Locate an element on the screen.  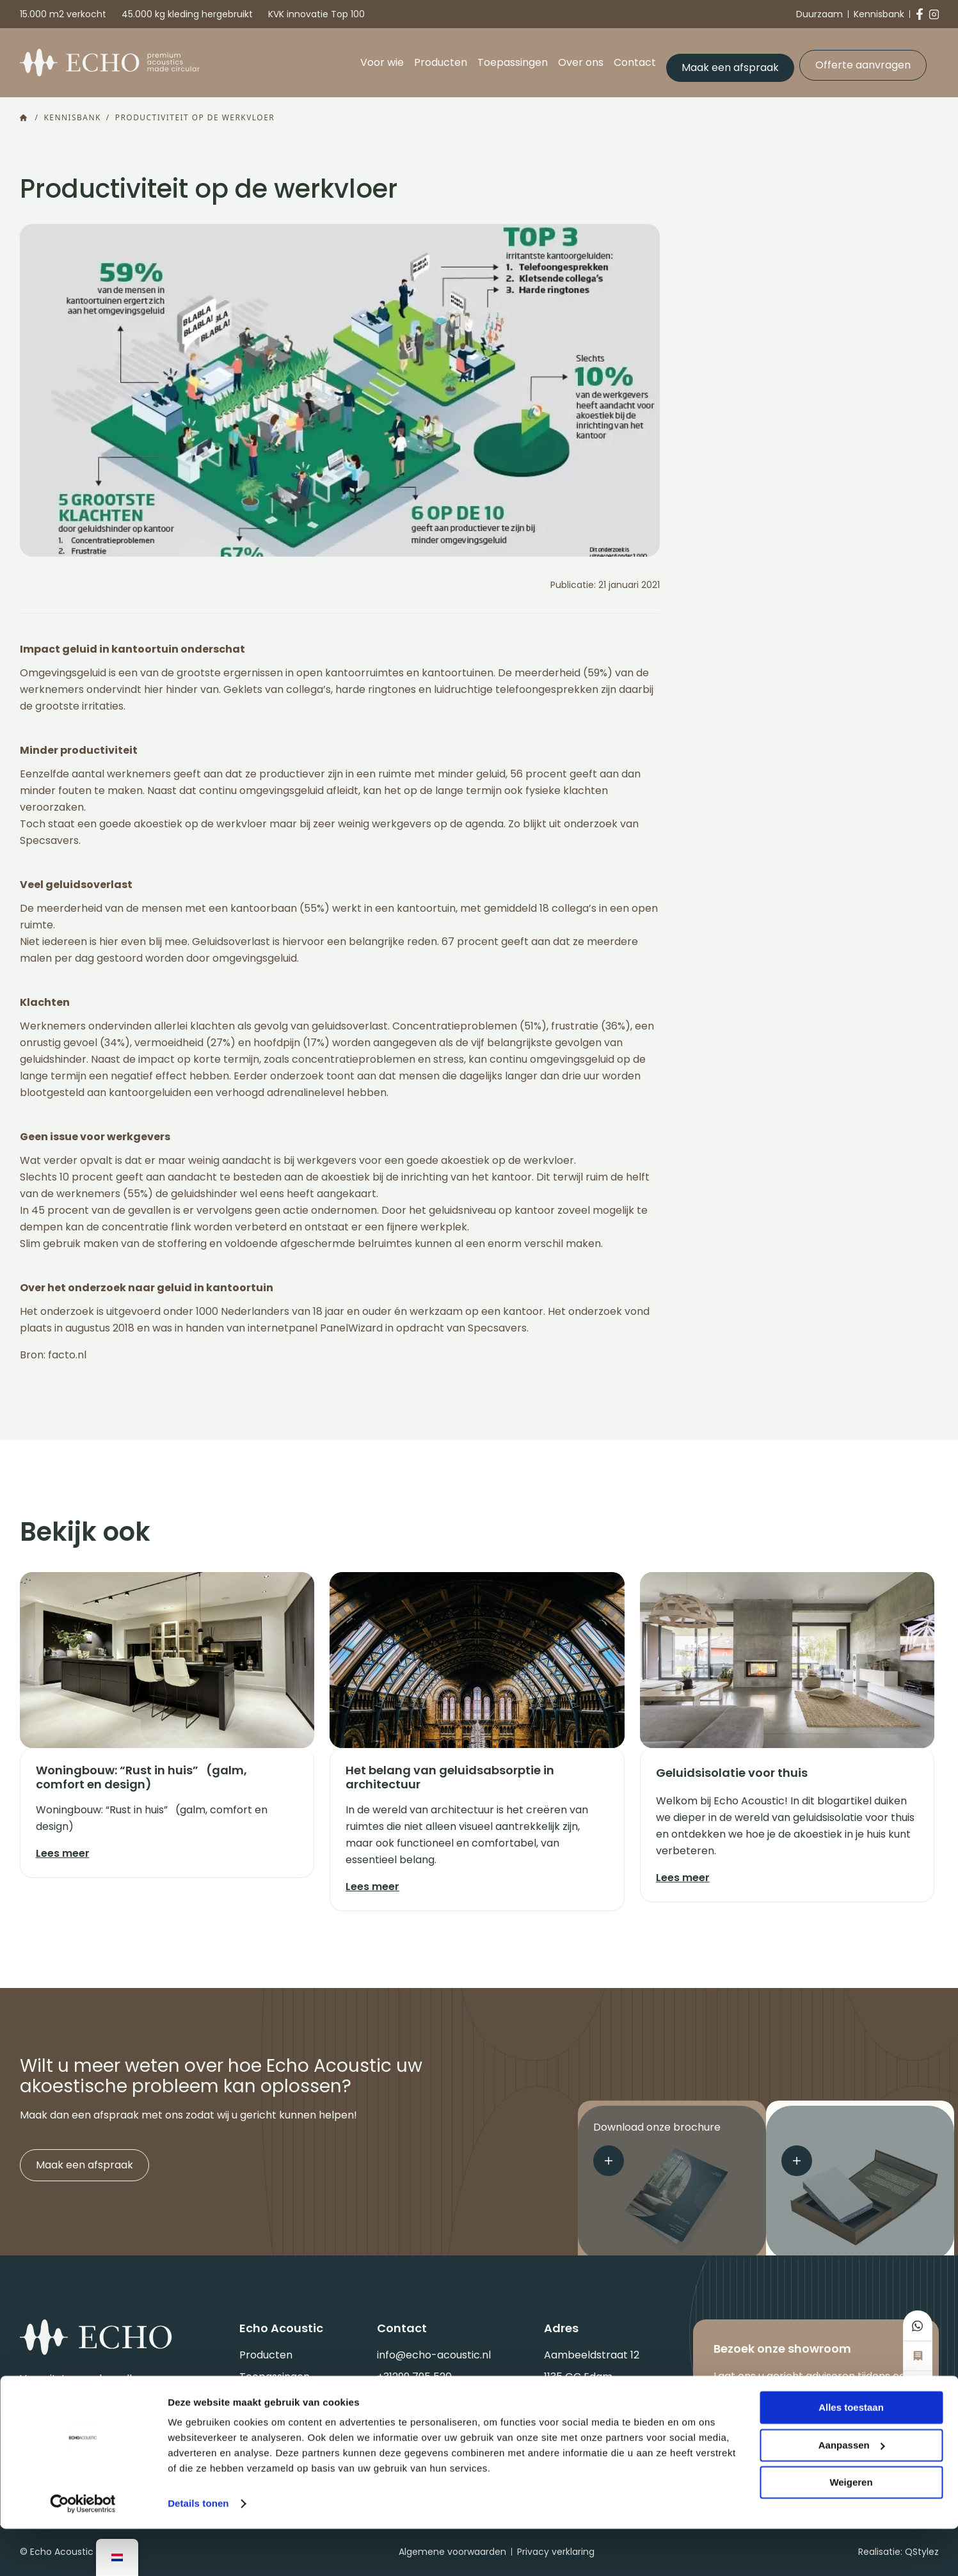
Routebeschrijving is located at coordinates (589, 2395).